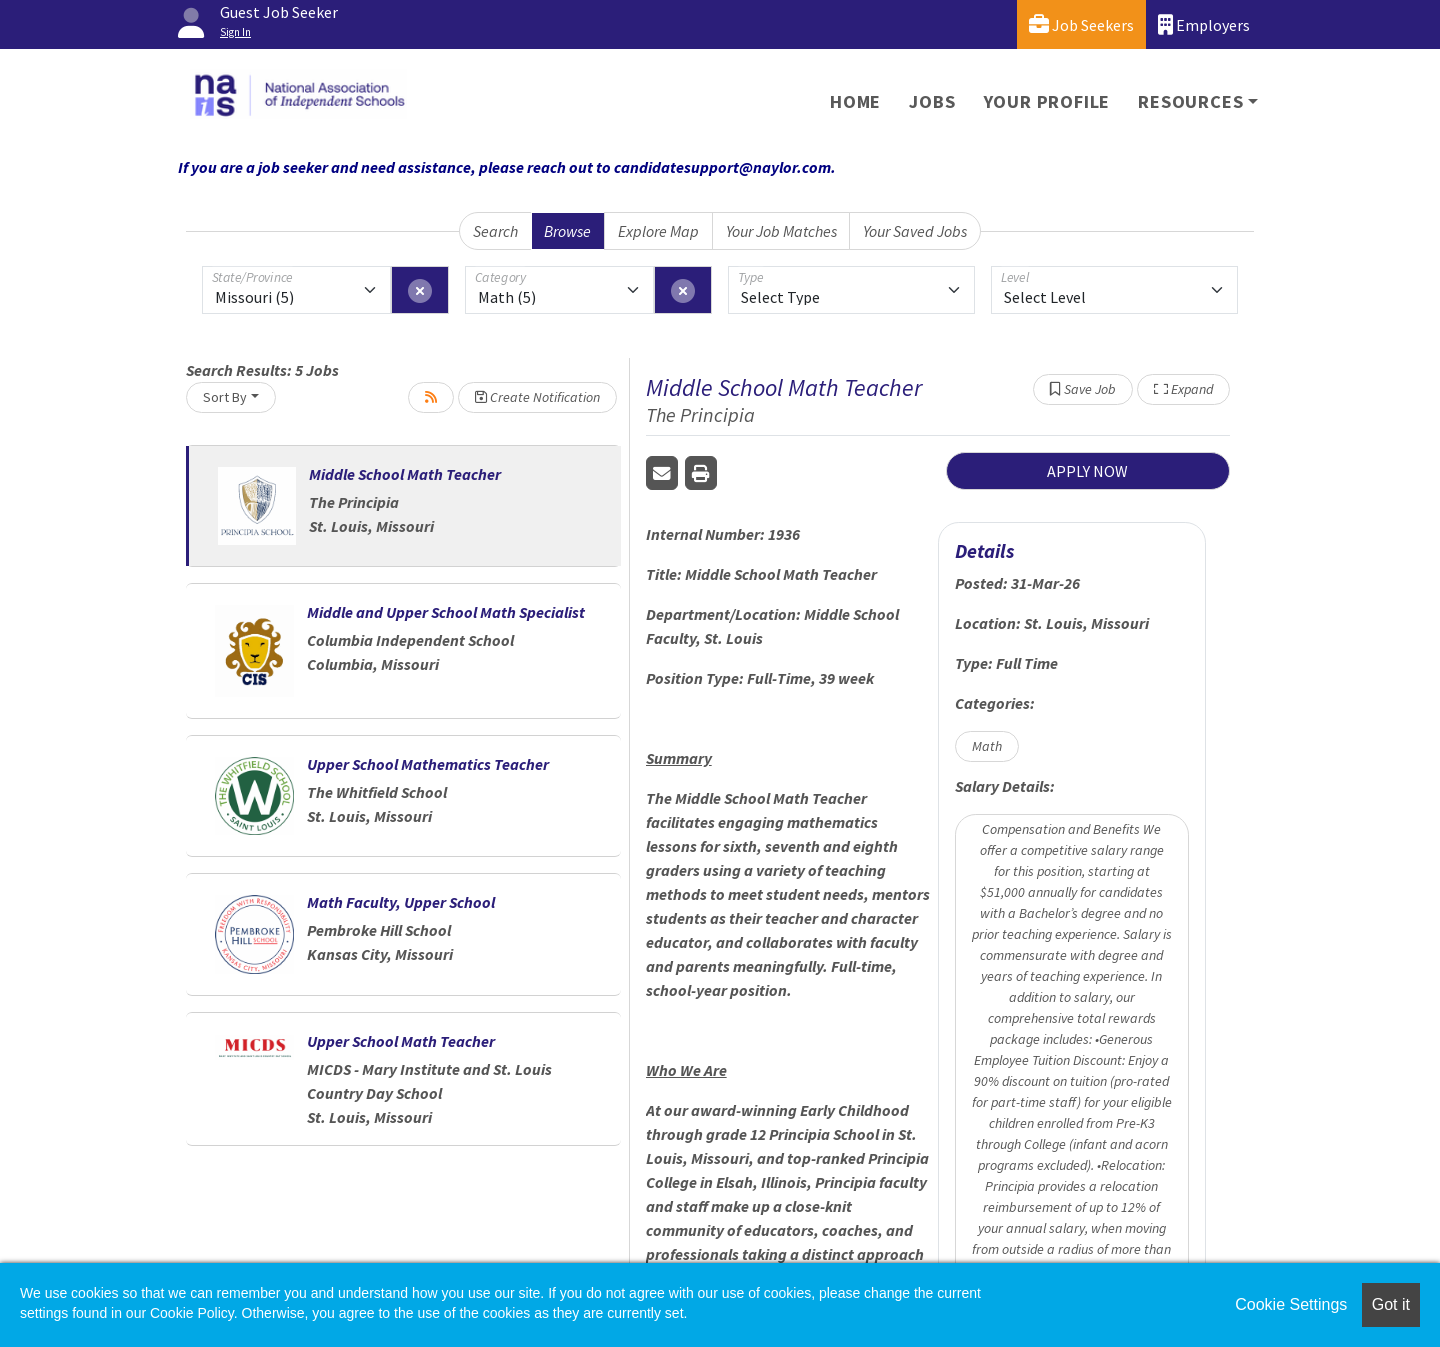  What do you see at coordinates (446, 612) in the screenshot?
I see `Middle and Upper School Math Specialist` at bounding box center [446, 612].